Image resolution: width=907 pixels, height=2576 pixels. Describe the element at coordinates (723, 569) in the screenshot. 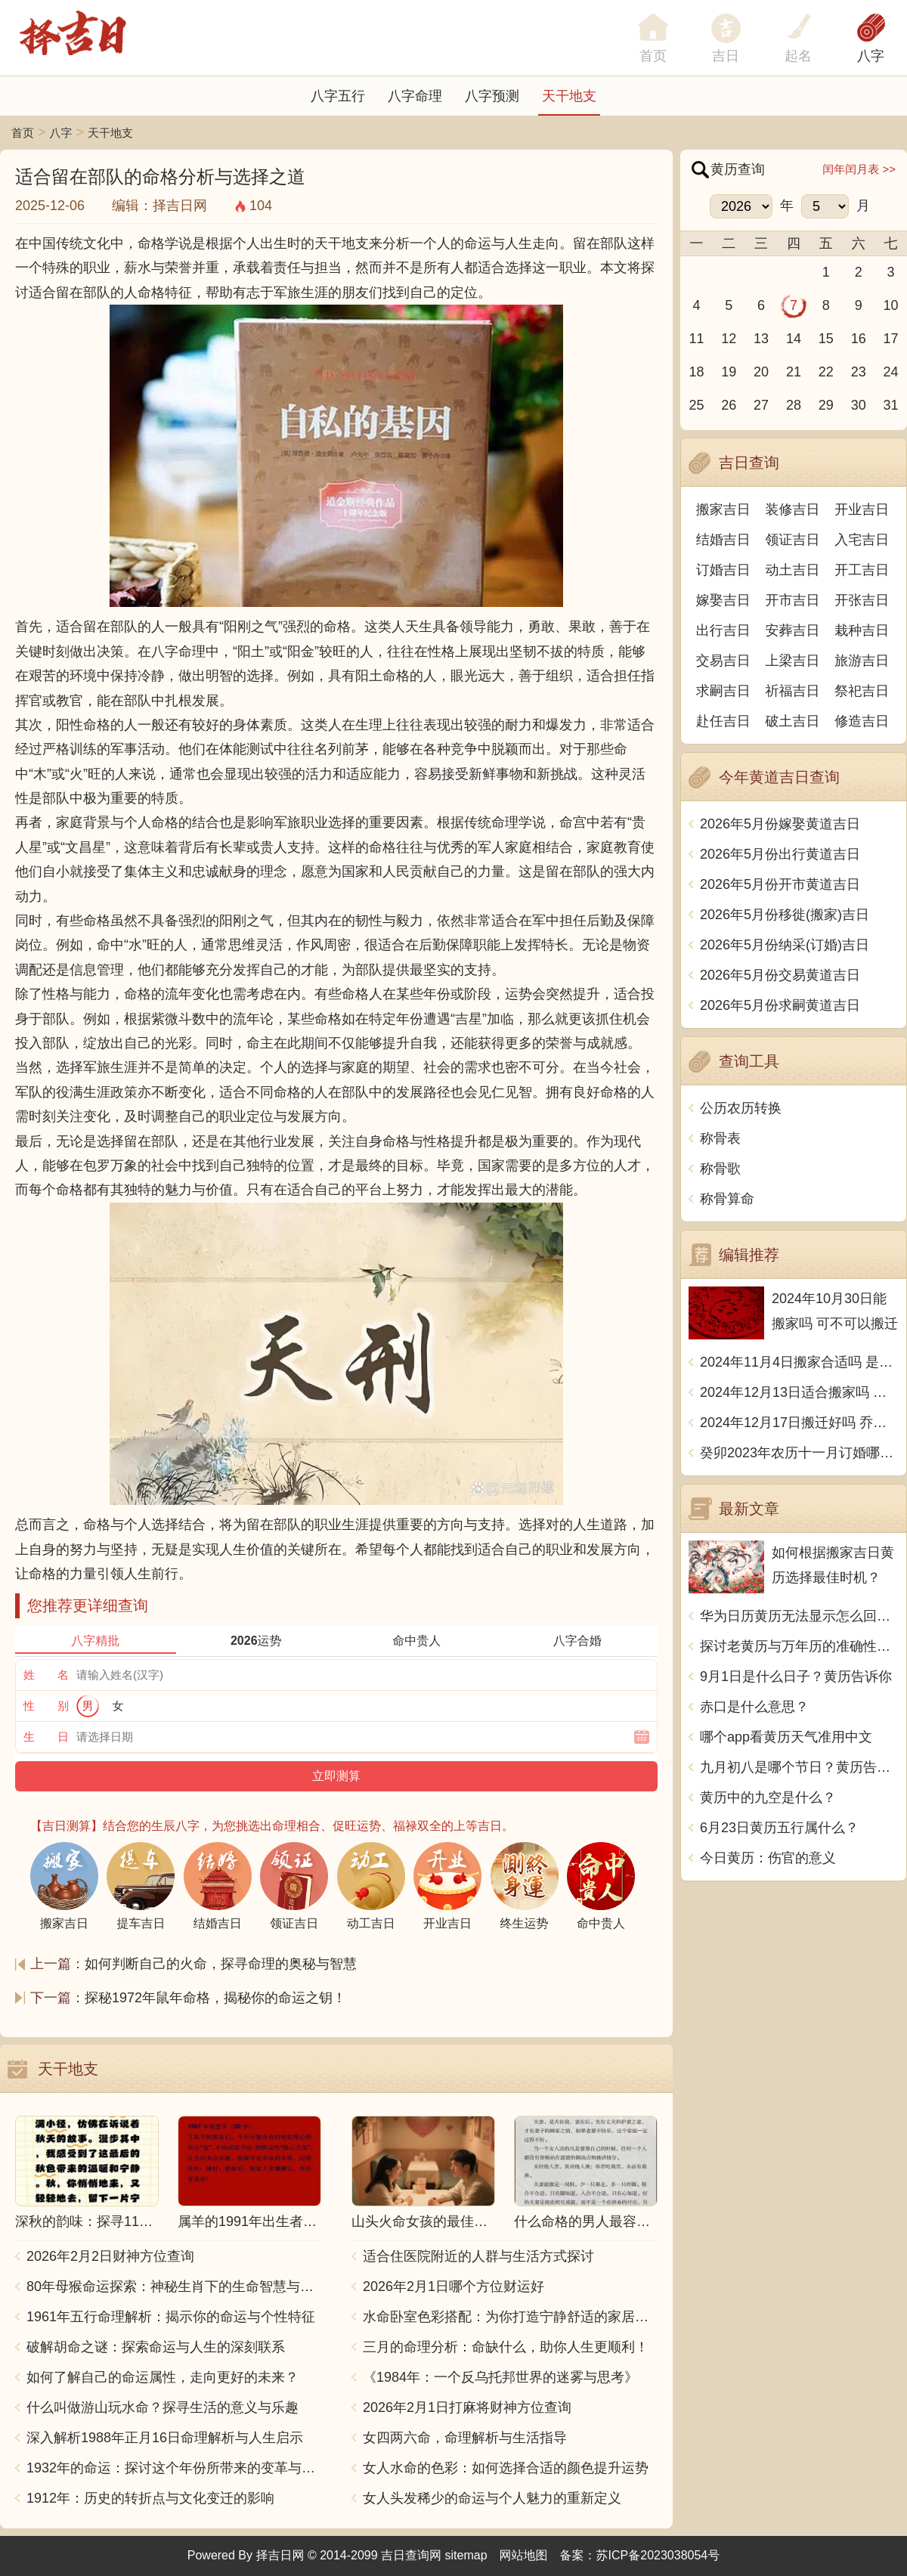

I see `订婚吉日` at that location.